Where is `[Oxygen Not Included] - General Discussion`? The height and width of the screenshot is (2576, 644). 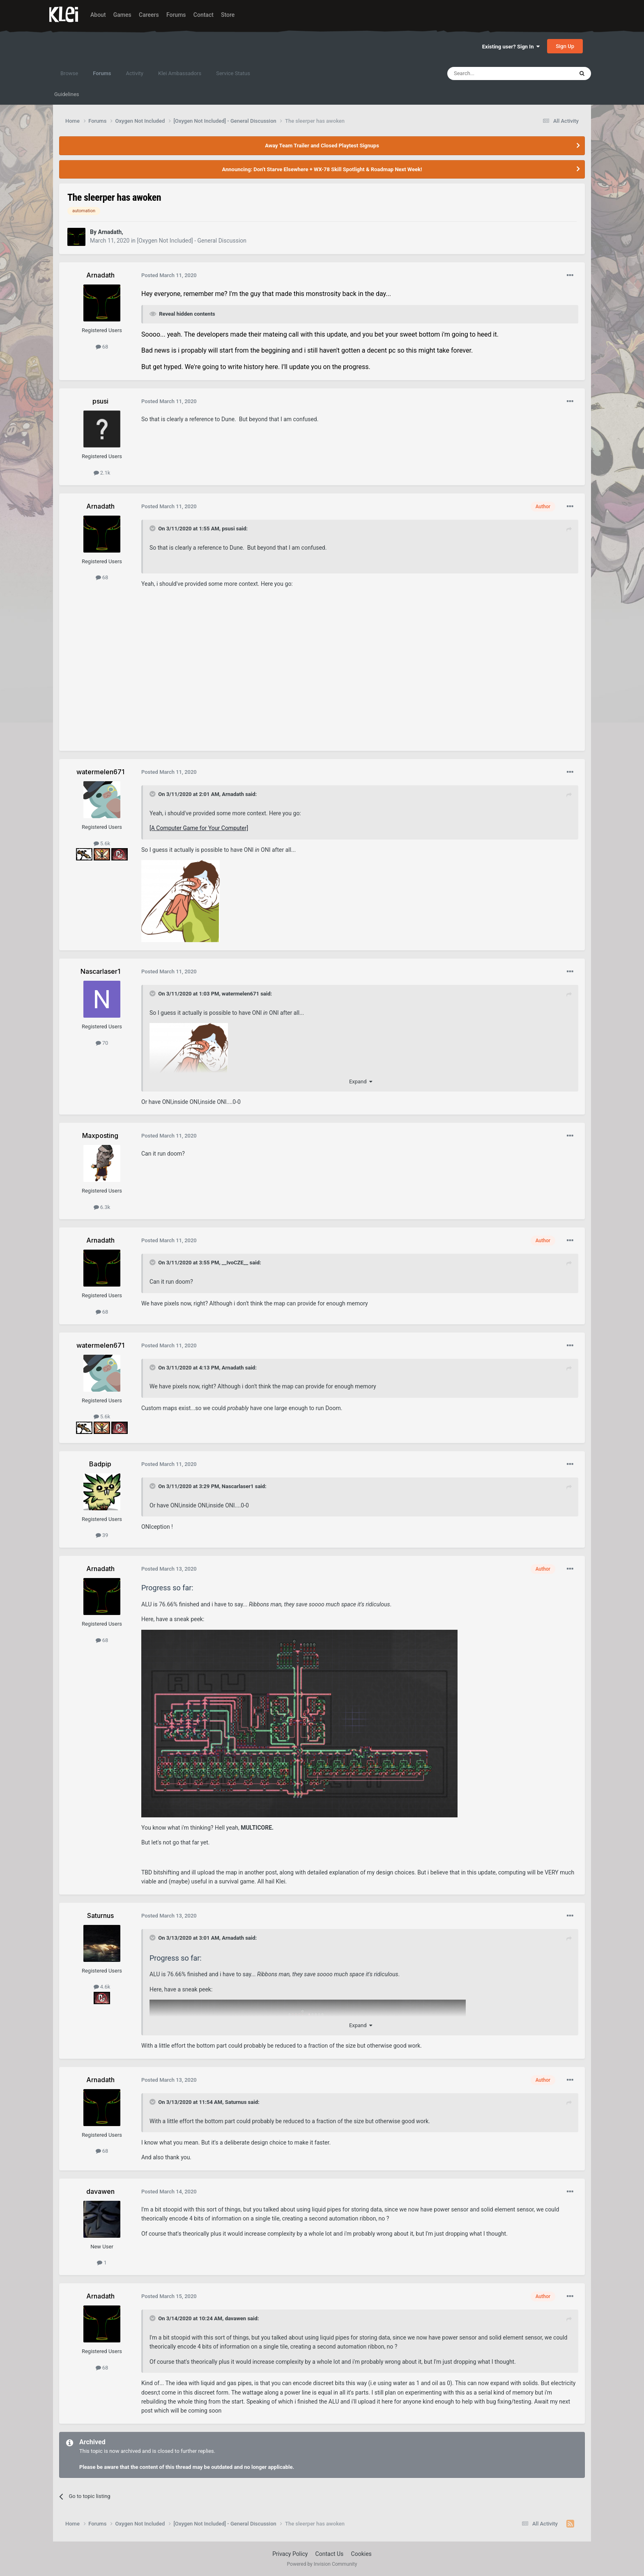
[Oxygen Not Included] - General Discussion is located at coordinates (192, 240).